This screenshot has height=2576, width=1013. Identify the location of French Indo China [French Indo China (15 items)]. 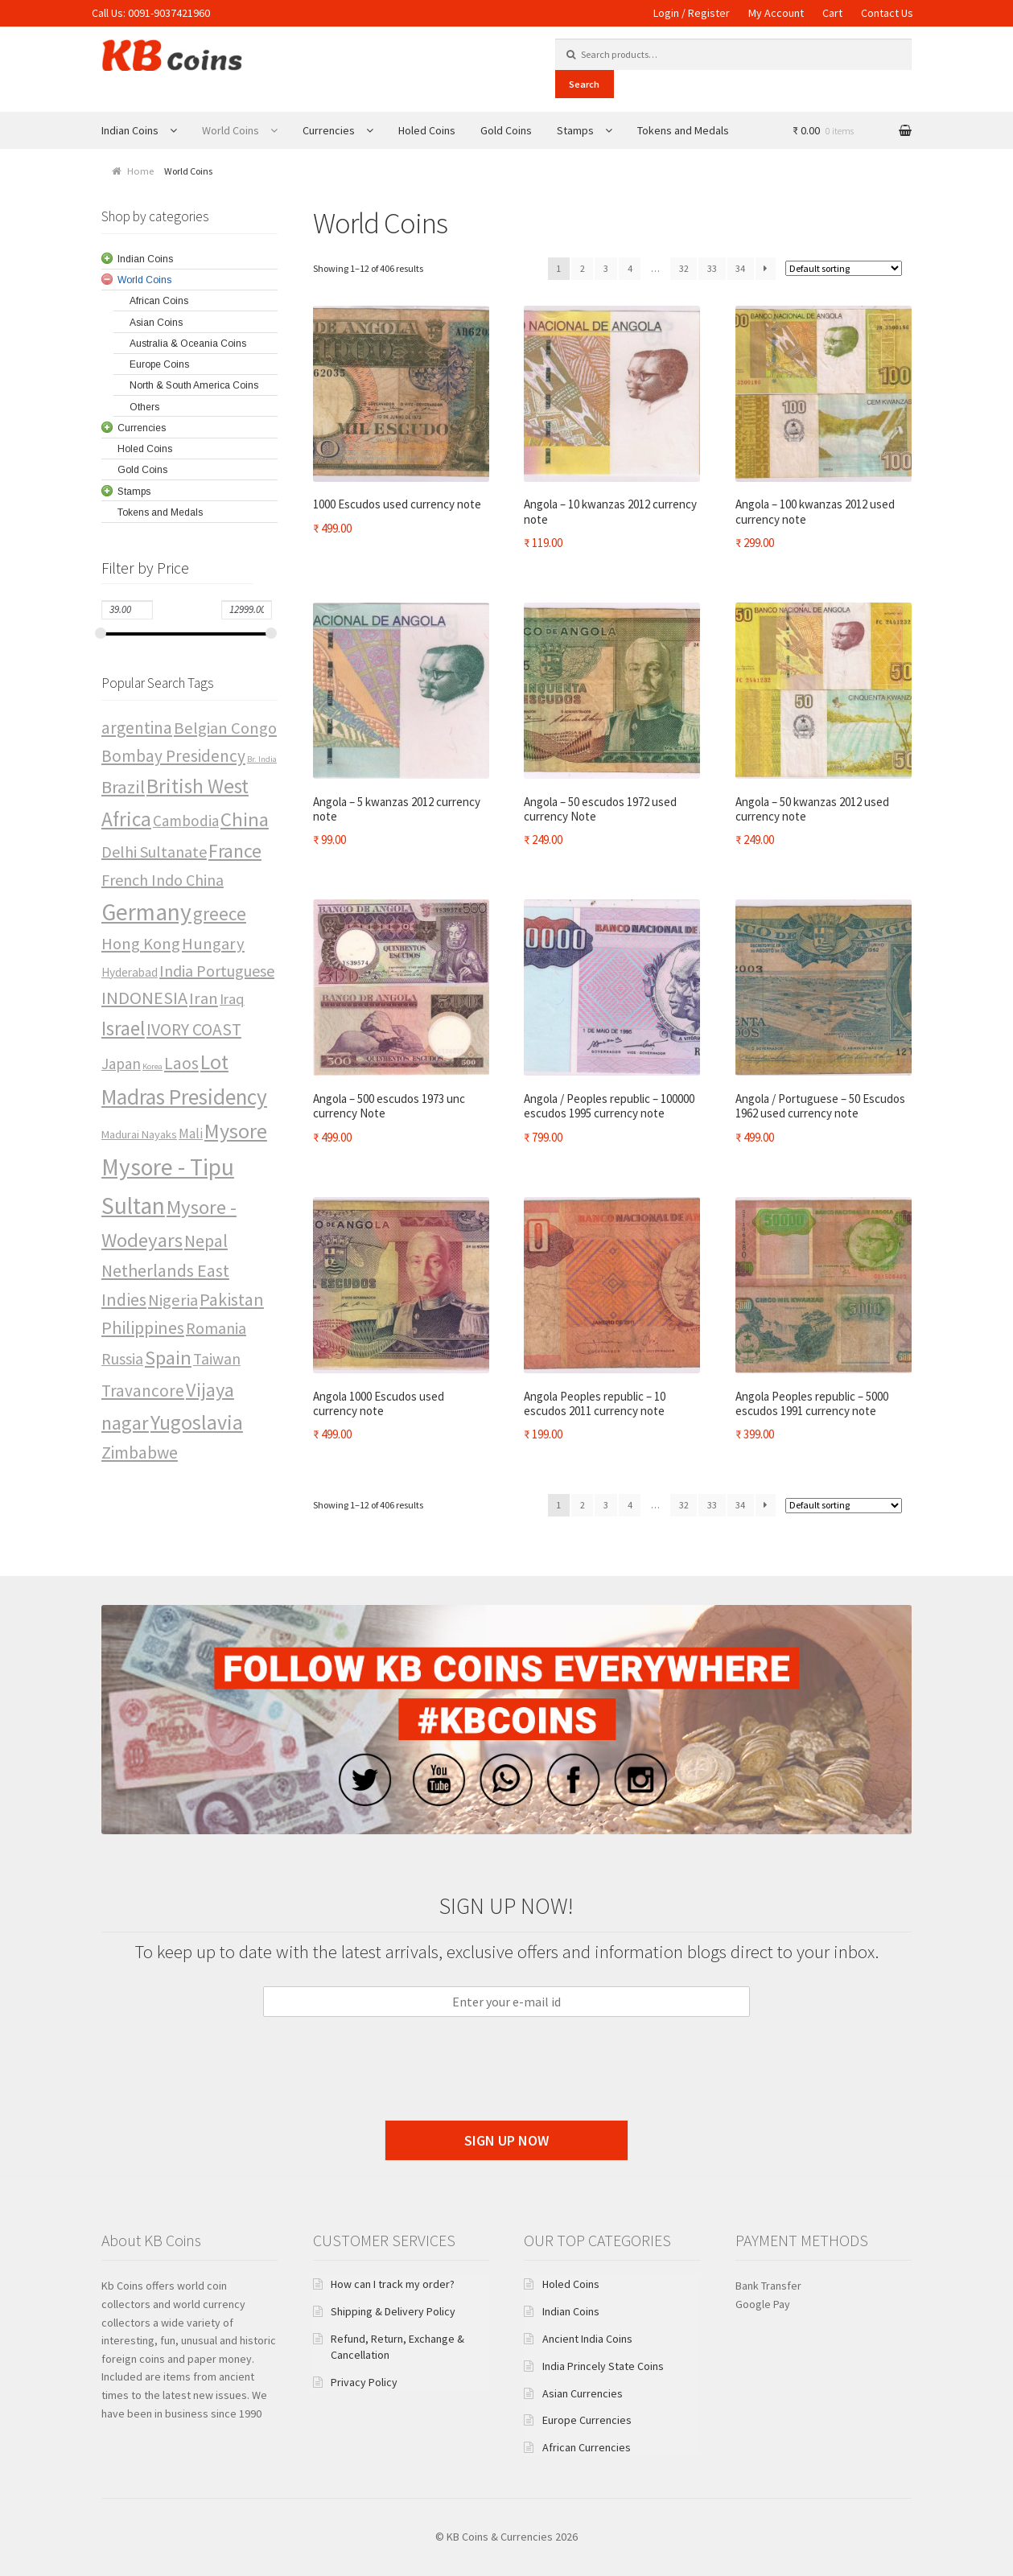
(162, 880).